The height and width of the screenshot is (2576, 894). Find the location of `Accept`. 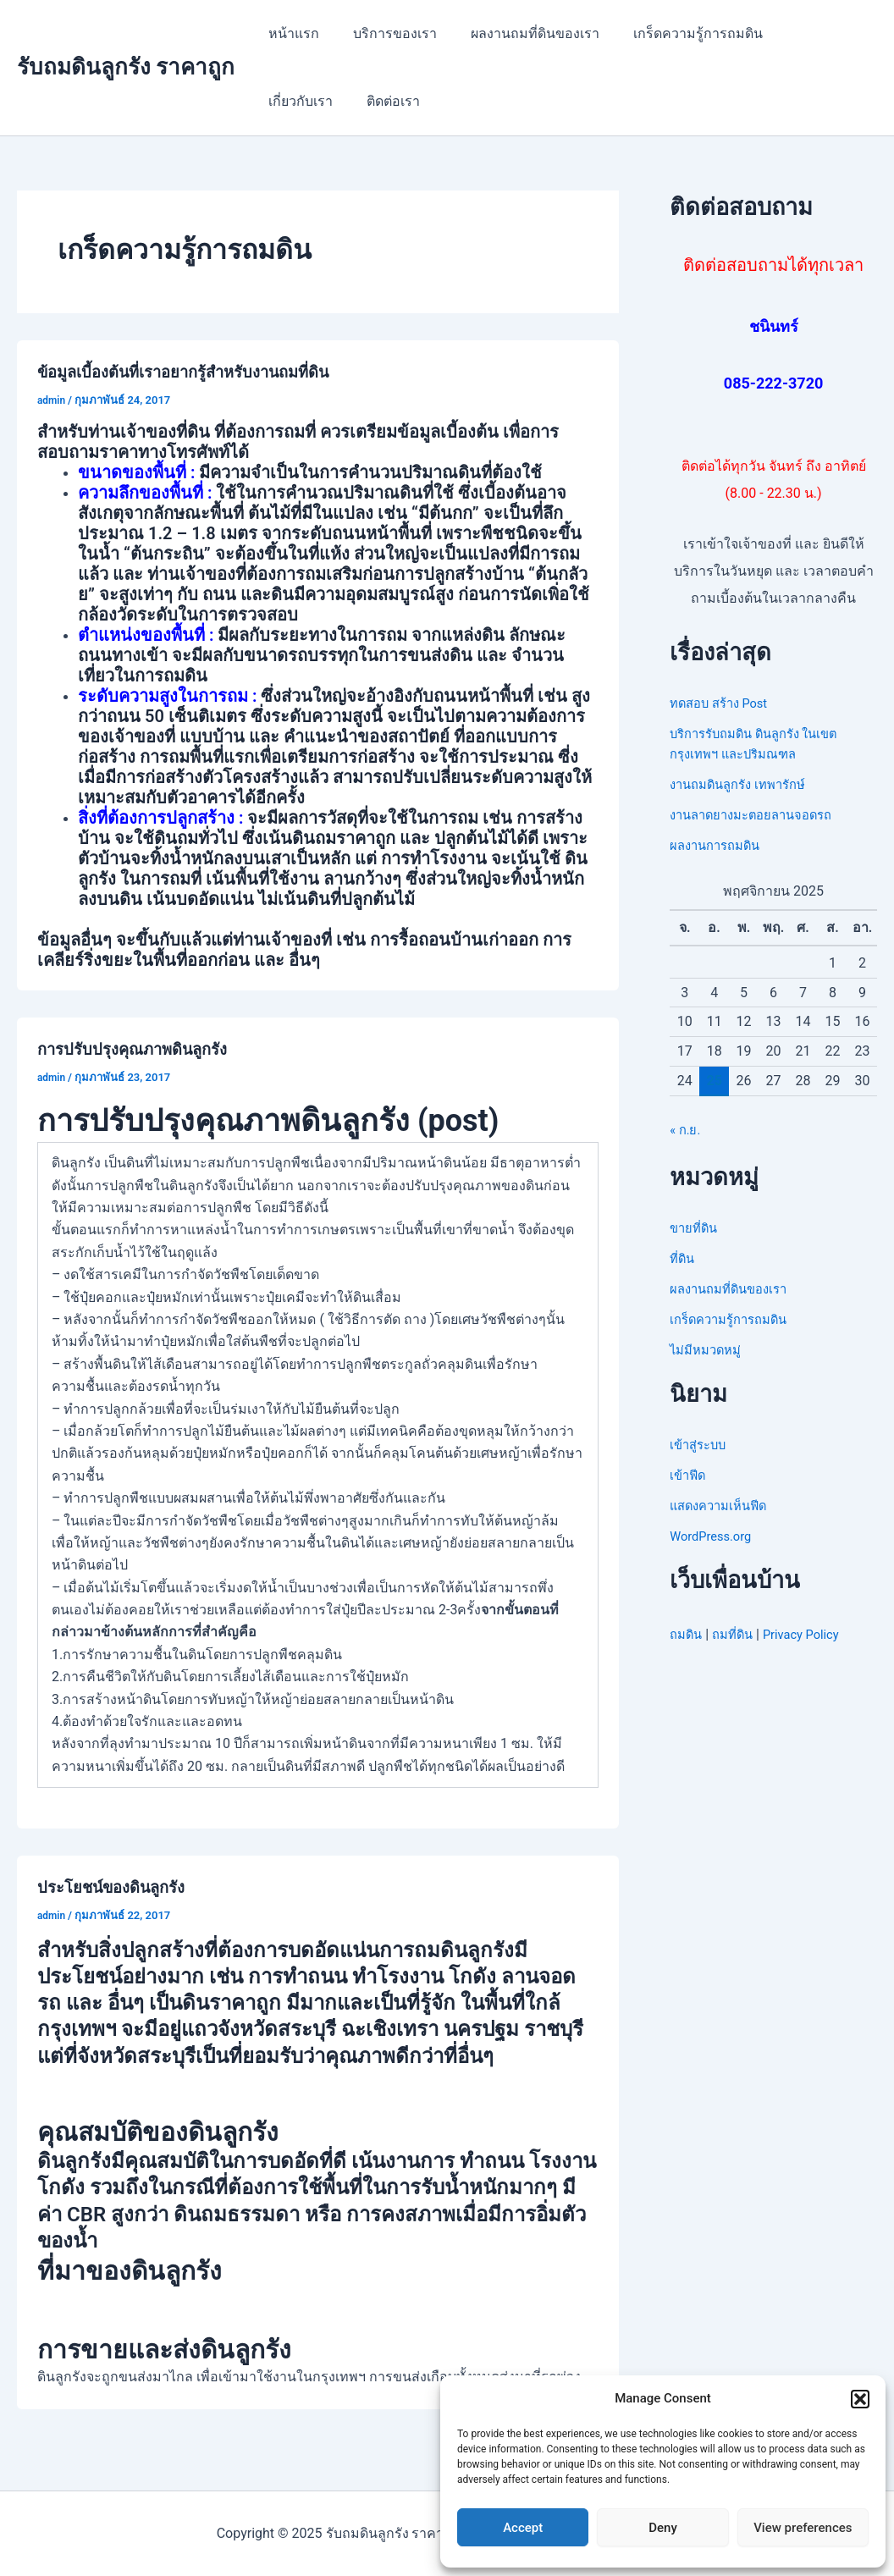

Accept is located at coordinates (523, 2527).